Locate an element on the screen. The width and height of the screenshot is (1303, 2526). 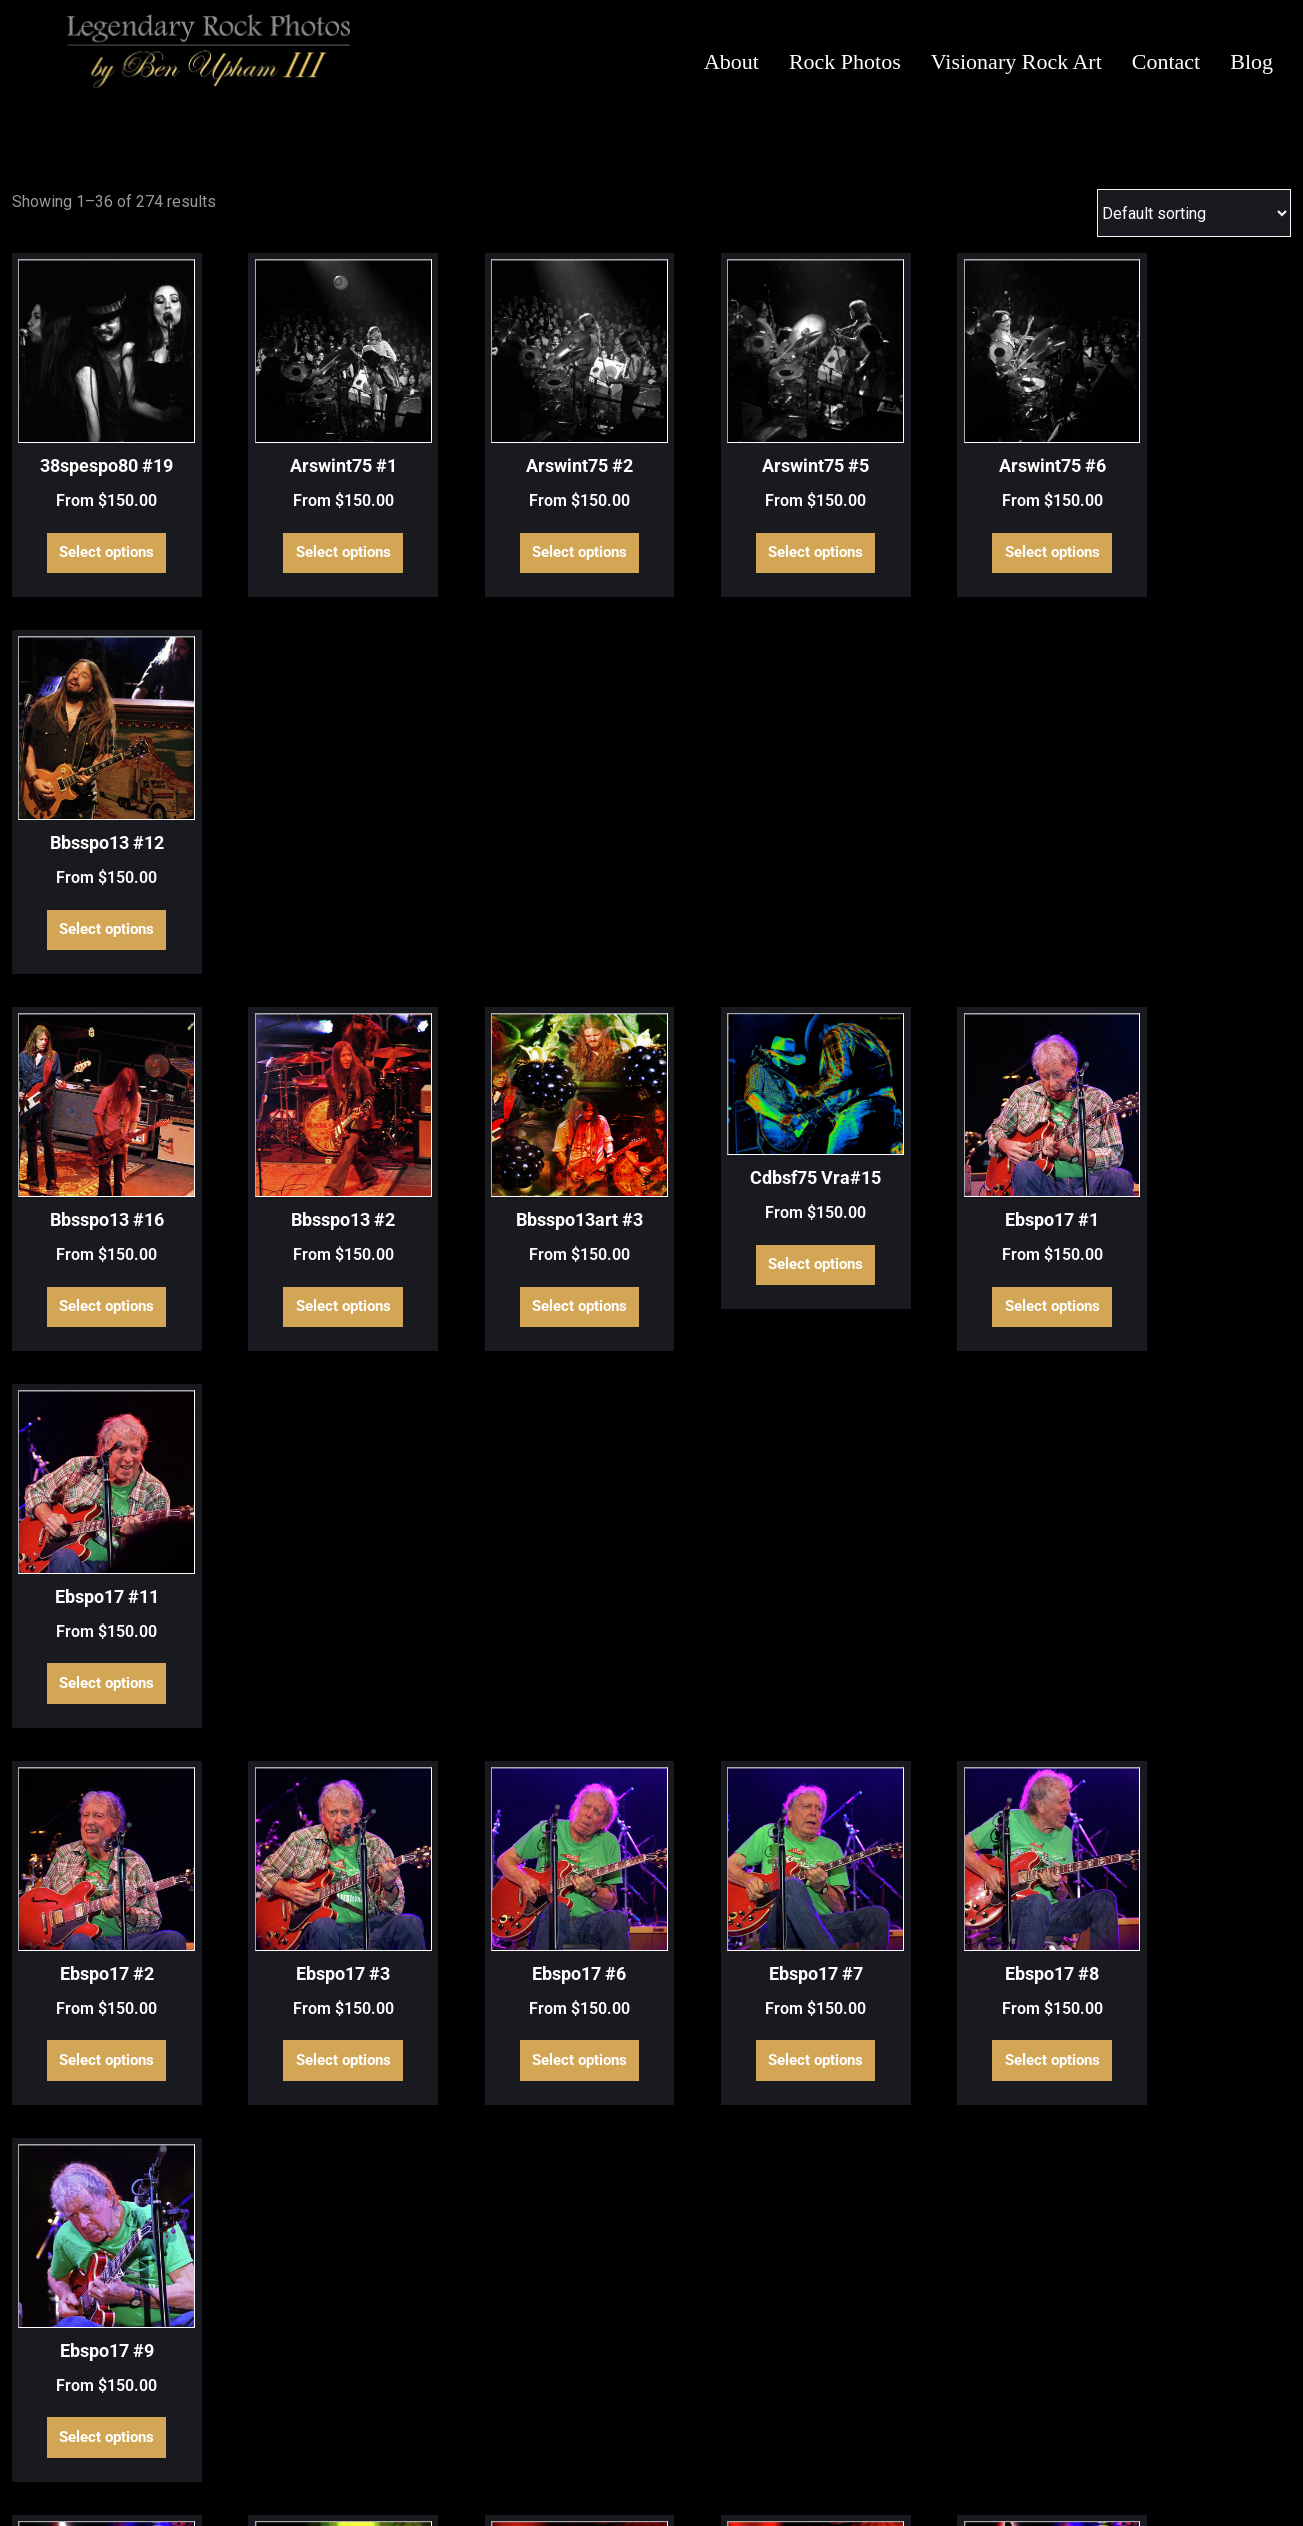
Select options [Select options for “Ebspo17 #7”] is located at coordinates (762, 1252).